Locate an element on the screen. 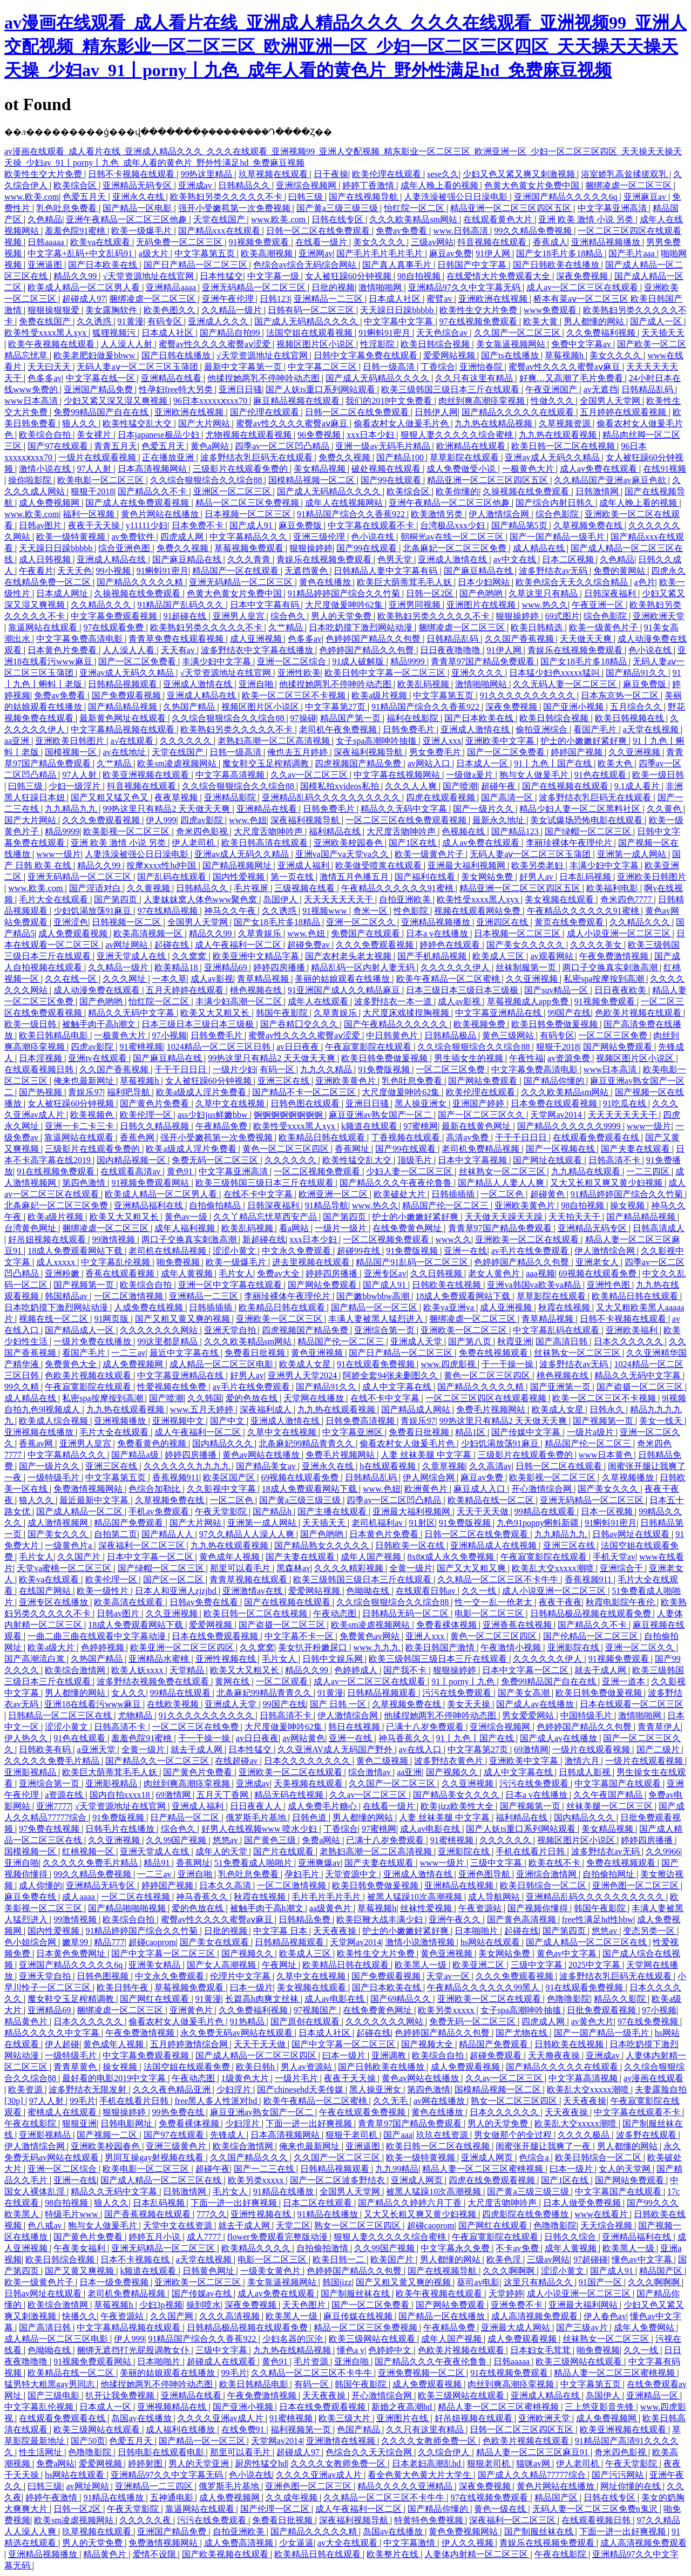  在线免费91 is located at coordinates (244, 2429).